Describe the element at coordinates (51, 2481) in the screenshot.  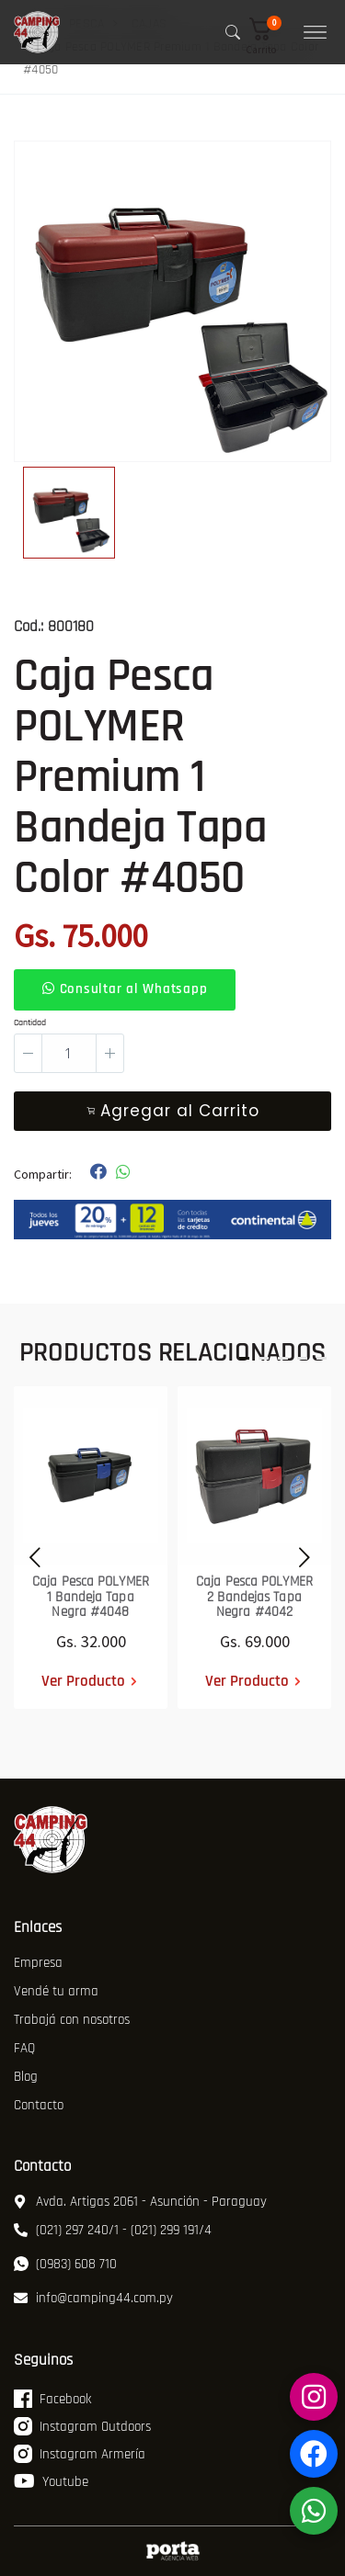
I see `Youtube` at that location.